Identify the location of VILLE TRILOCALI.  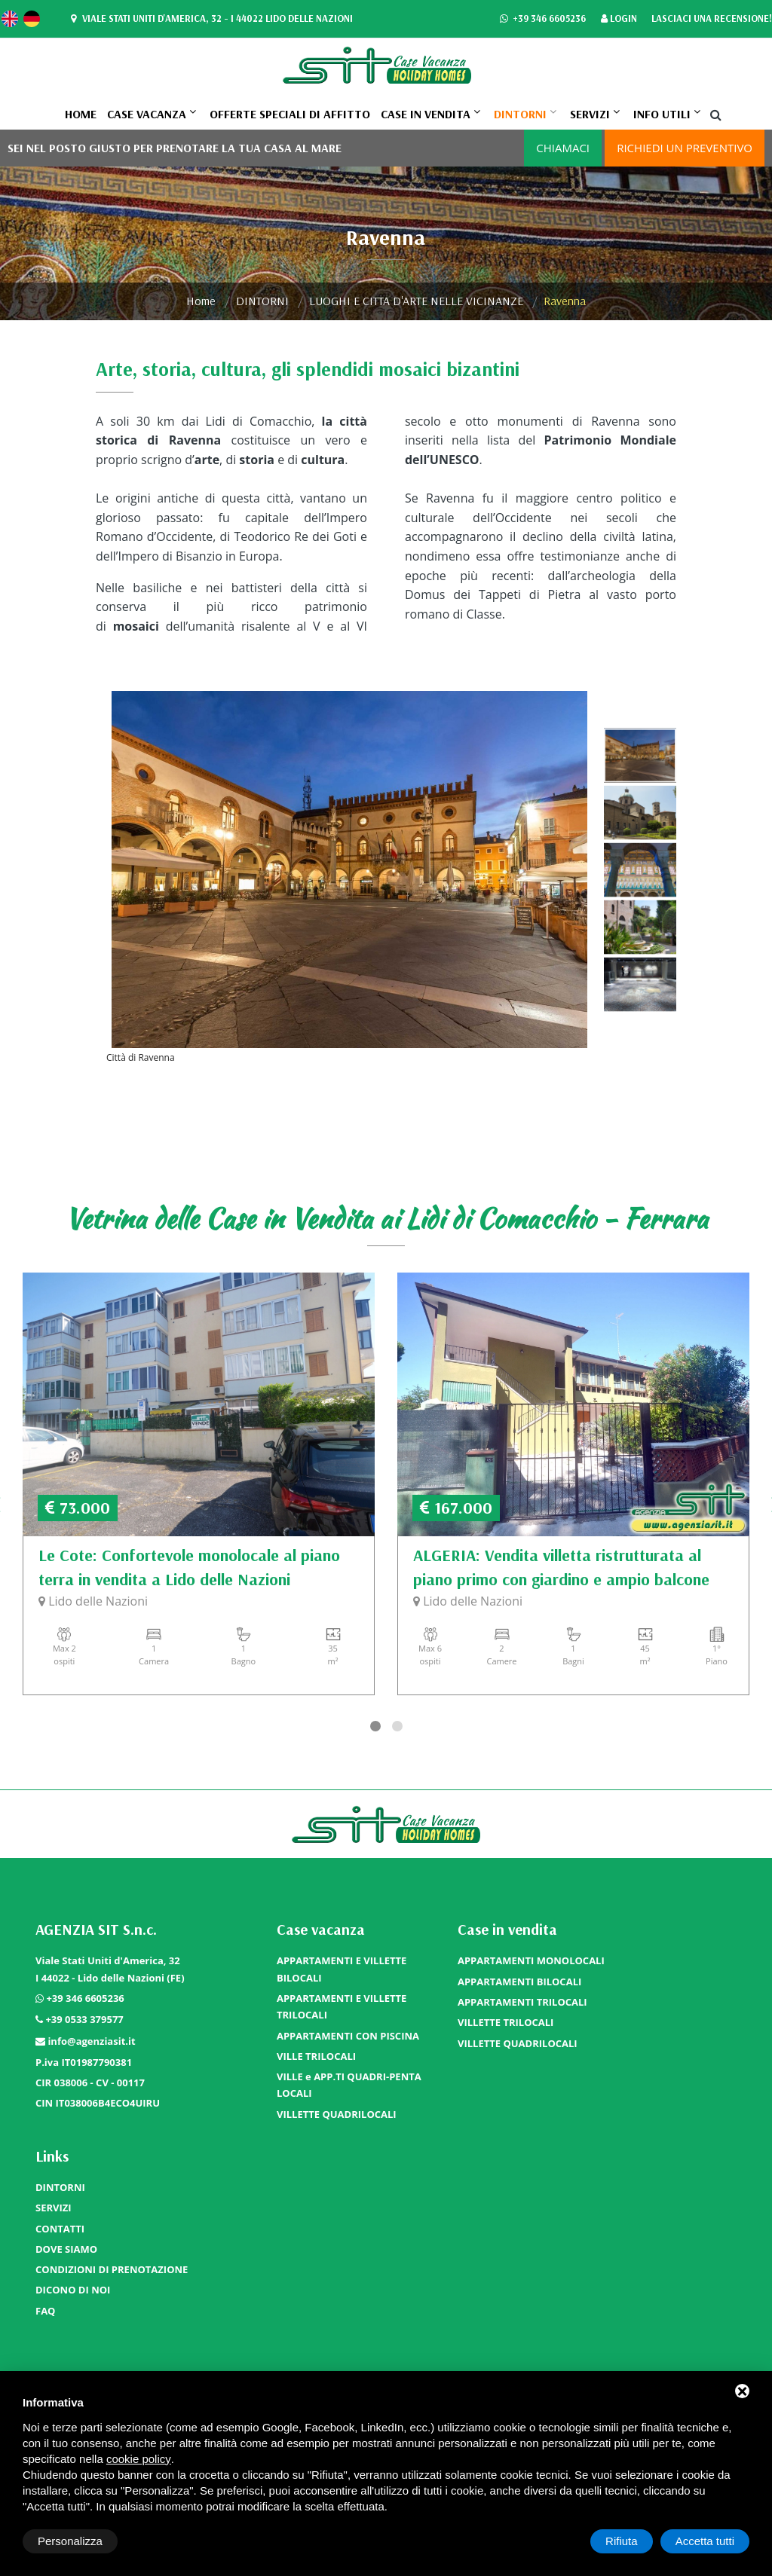
(316, 2056).